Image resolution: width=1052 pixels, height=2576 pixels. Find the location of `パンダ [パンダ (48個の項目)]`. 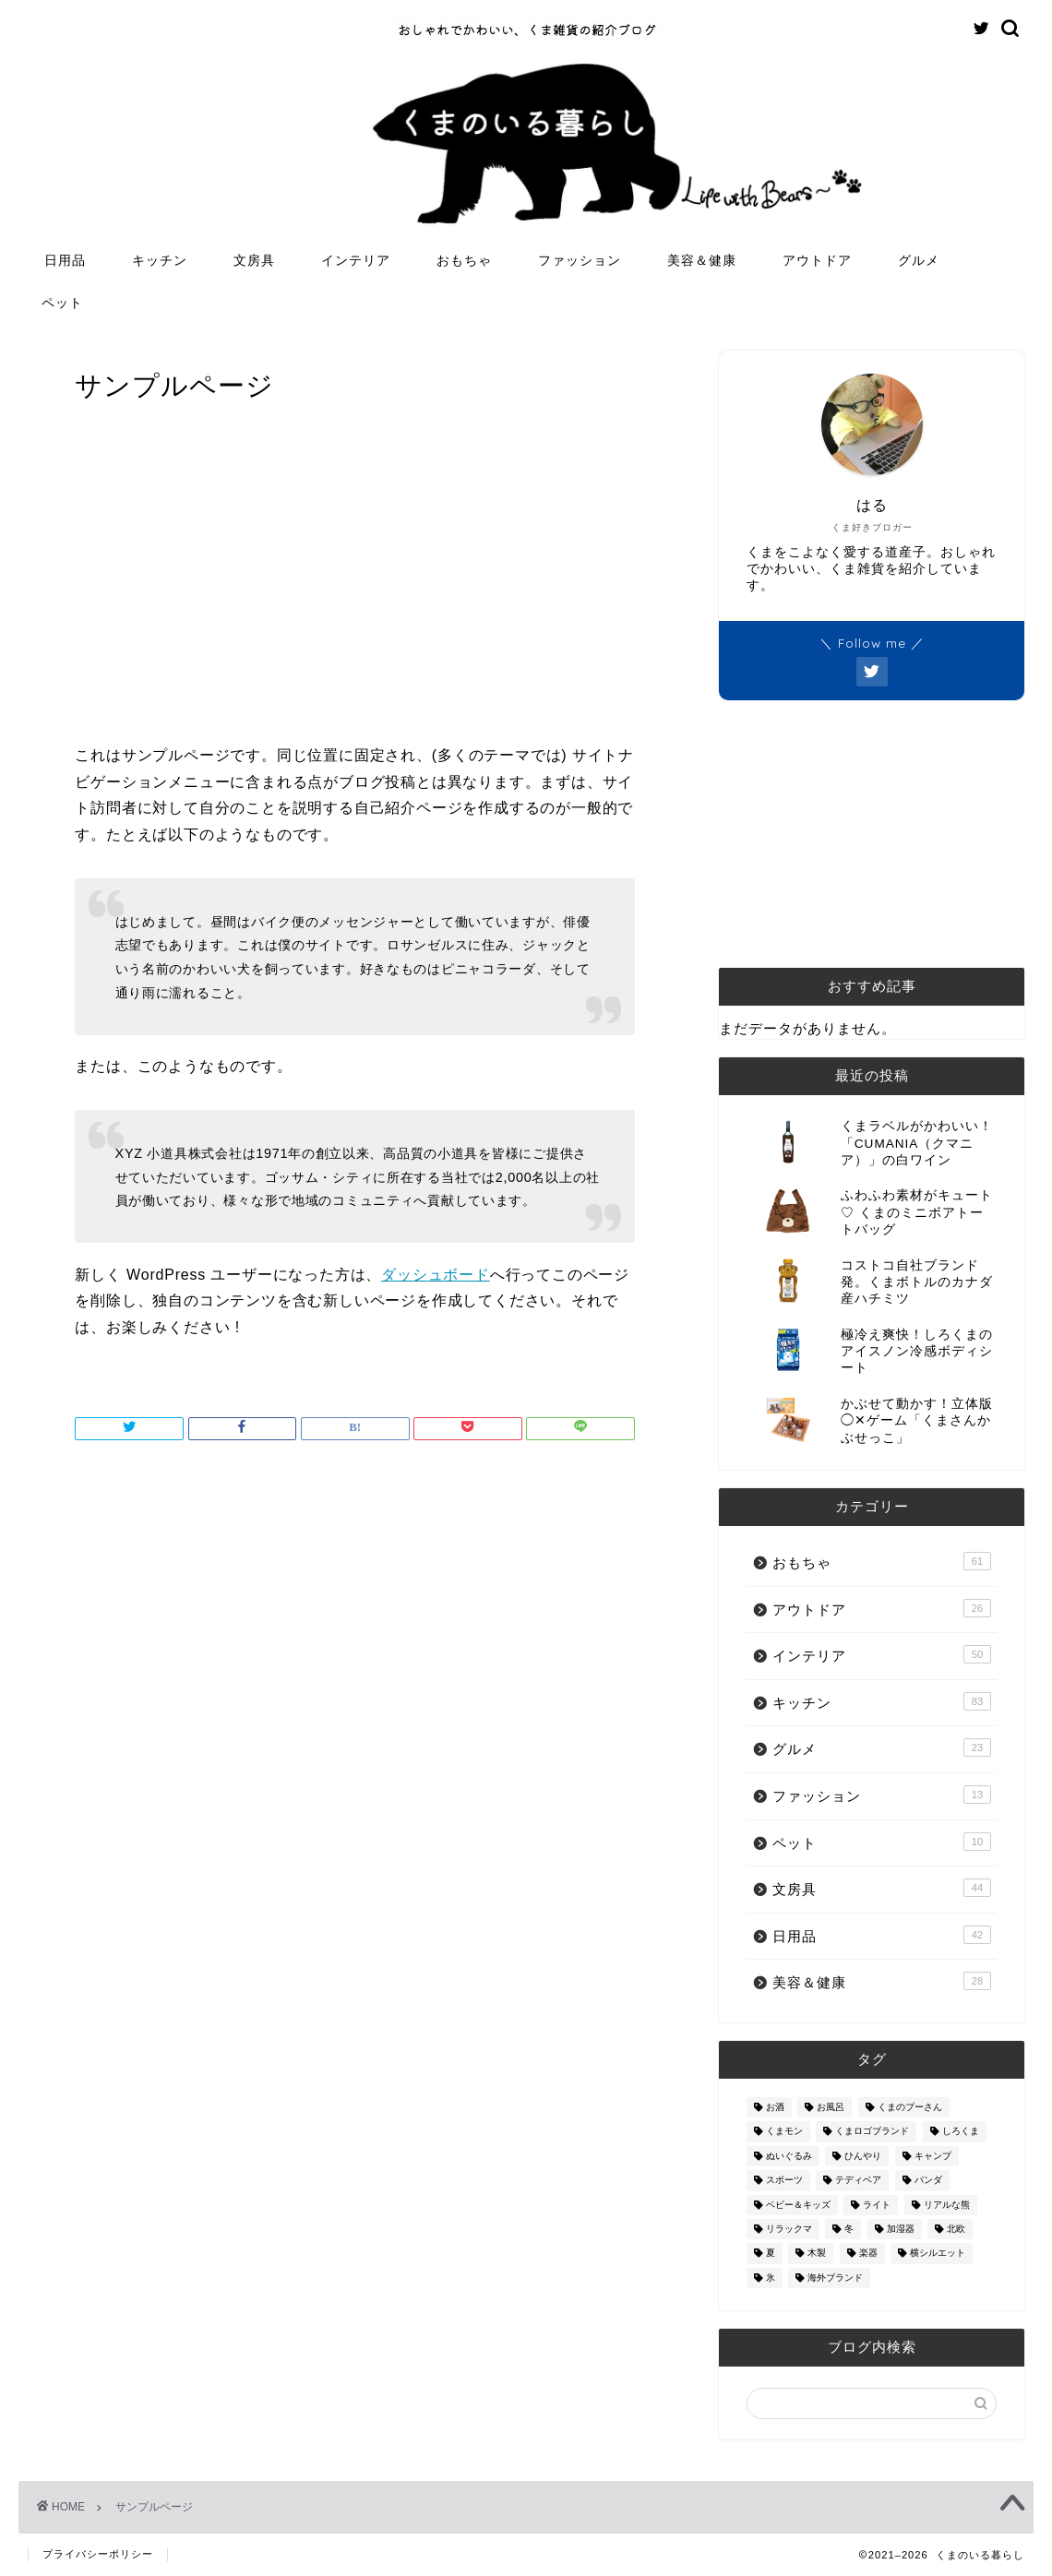

パンダ [パンダ (48個の項目)] is located at coordinates (928, 2181).